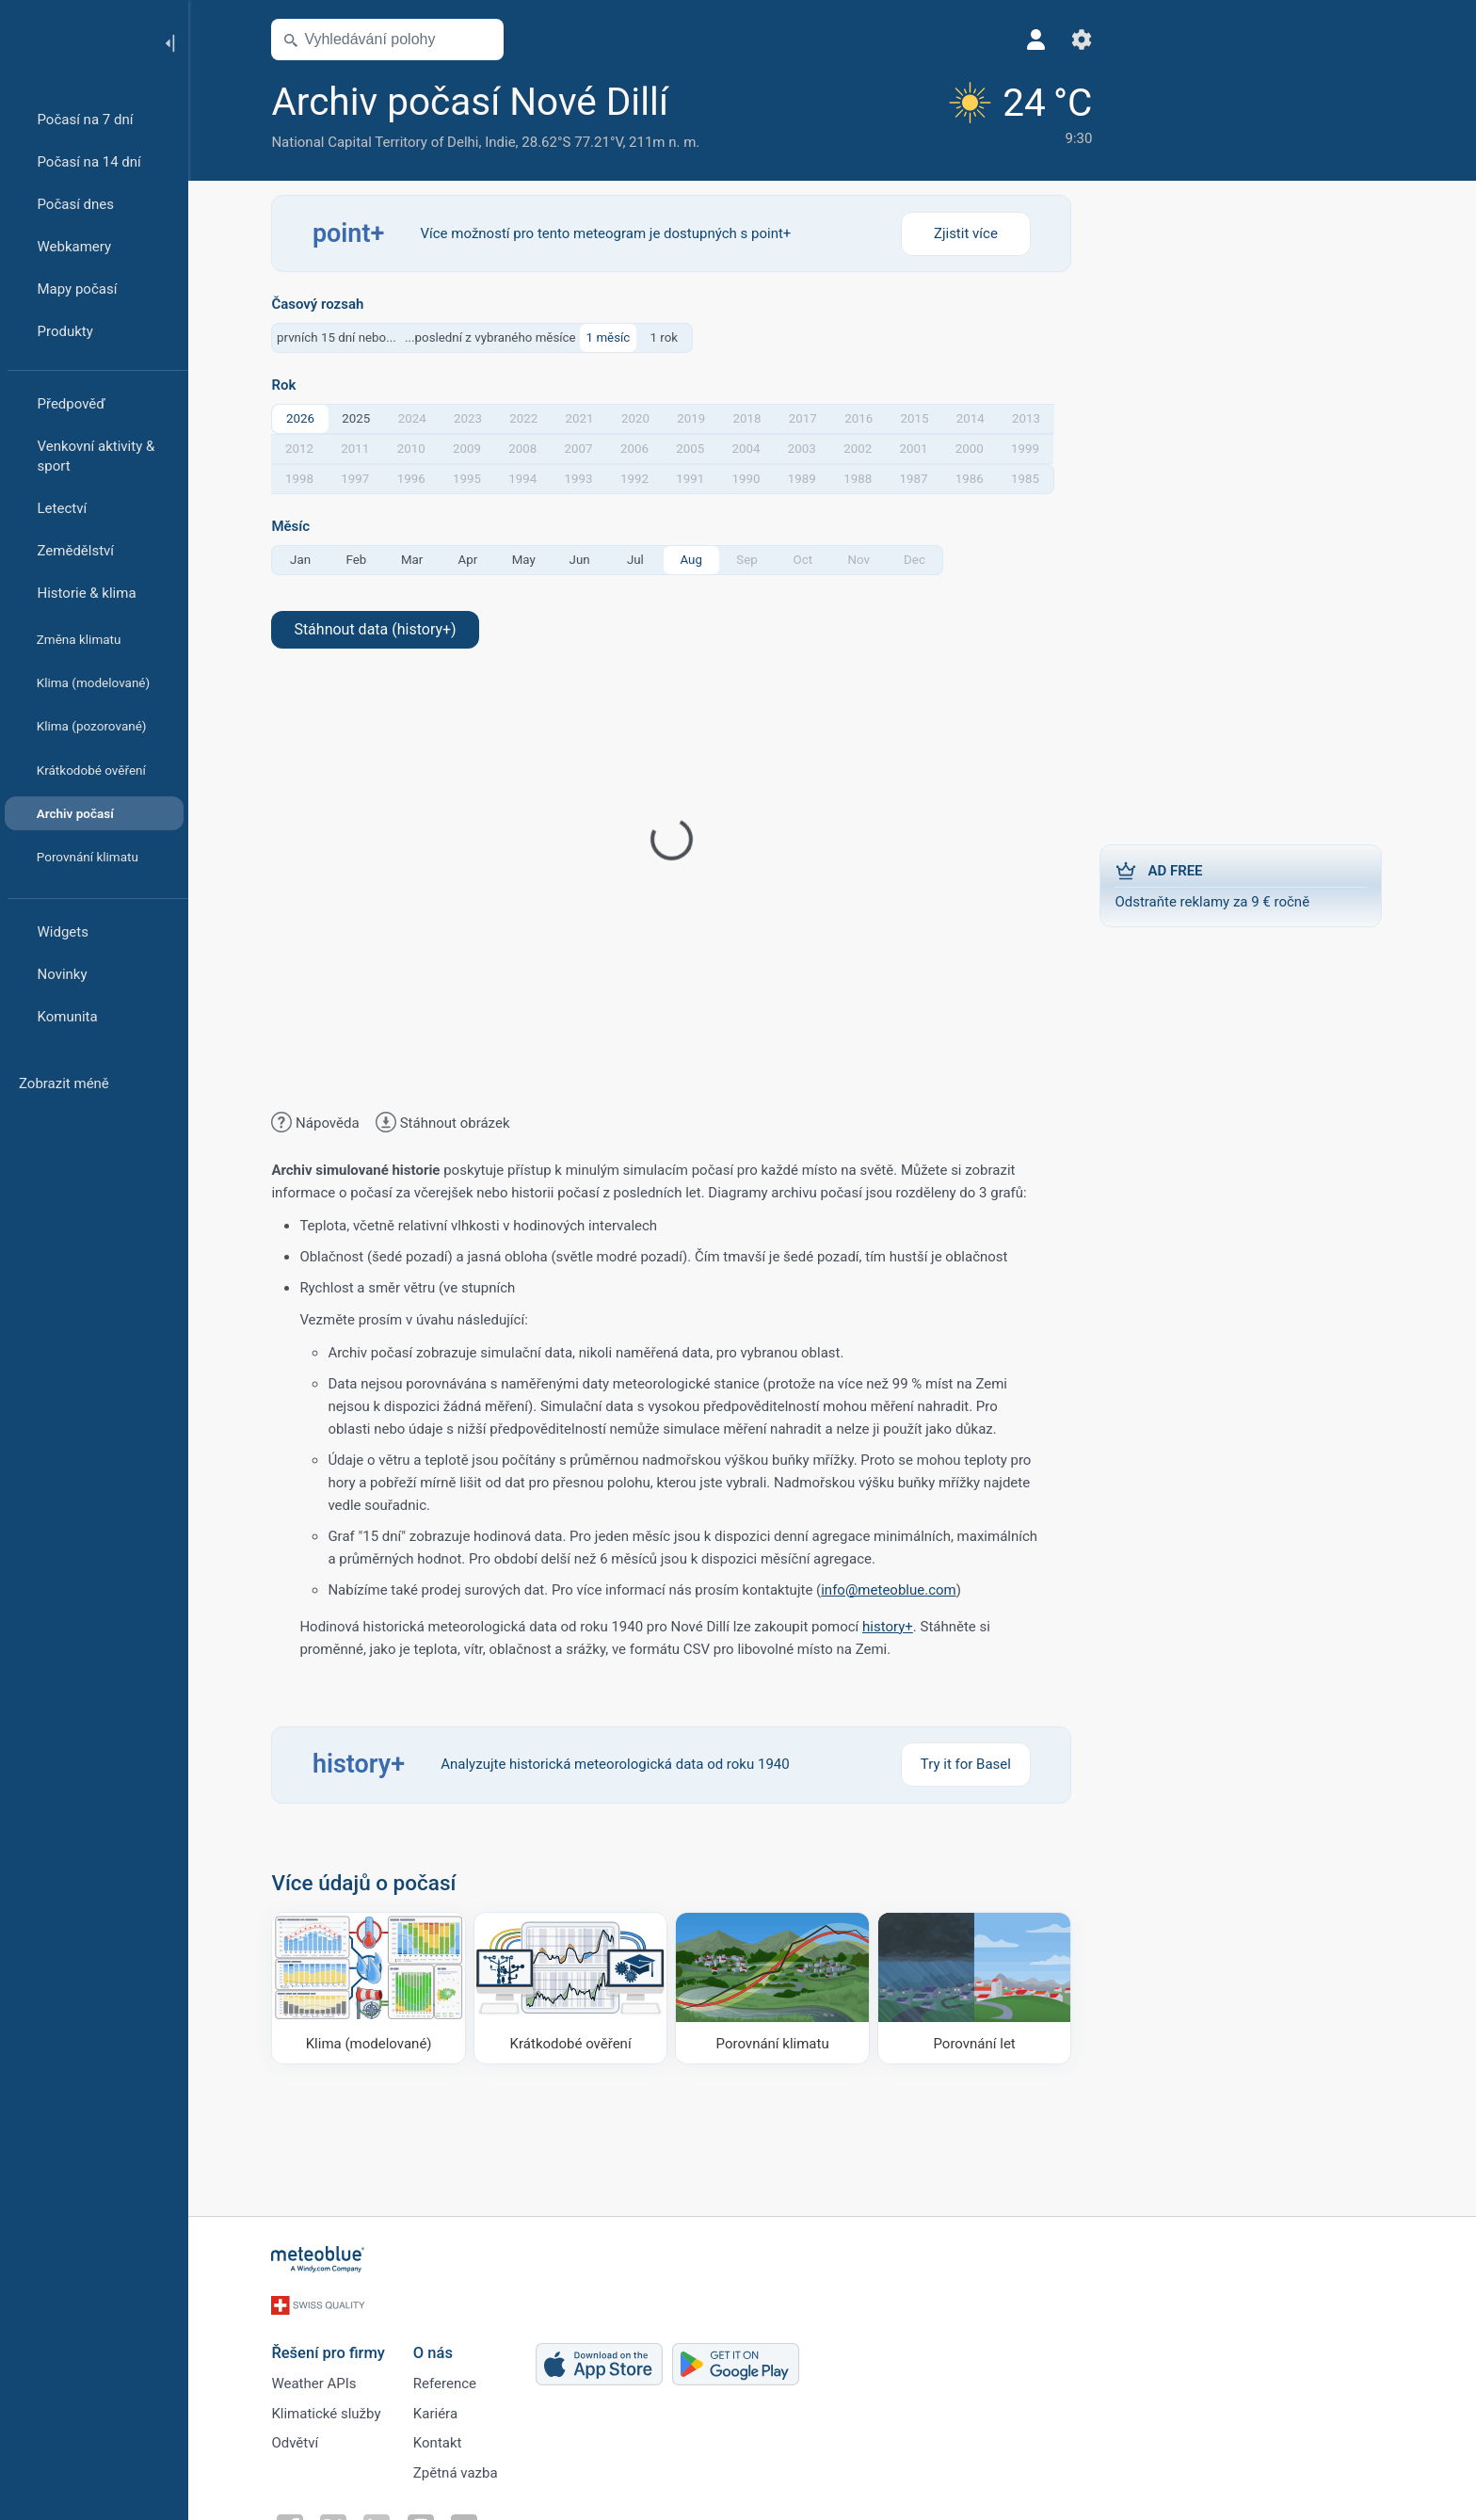 The width and height of the screenshot is (1476, 2520). Describe the element at coordinates (374, 1988) in the screenshot. I see `[Klima (modelované)]` at that location.